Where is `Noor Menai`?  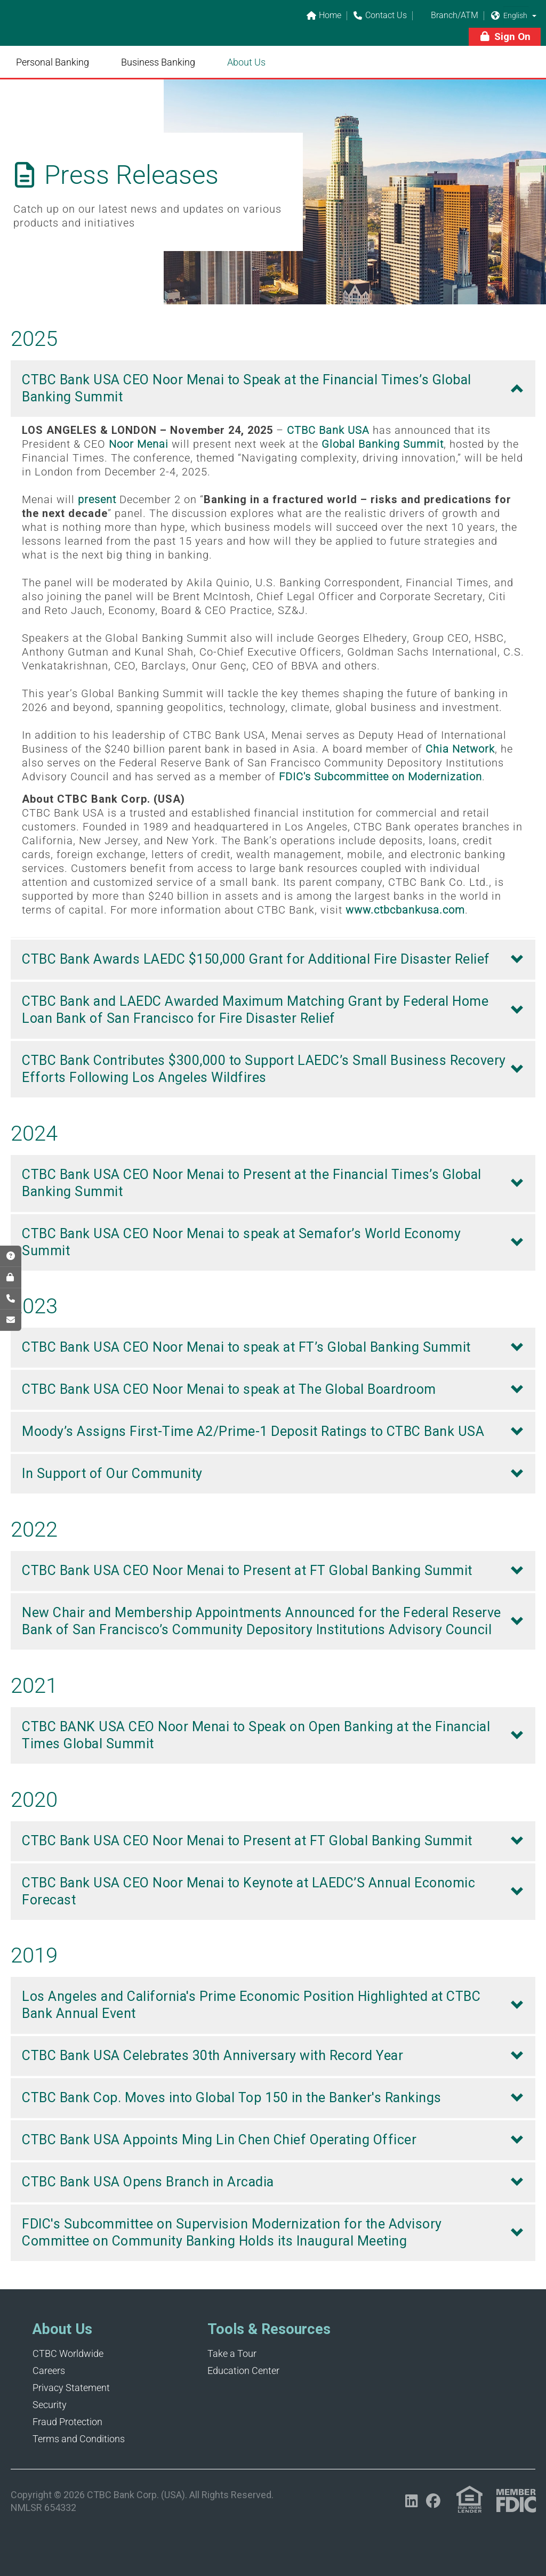 Noor Menai is located at coordinates (138, 444).